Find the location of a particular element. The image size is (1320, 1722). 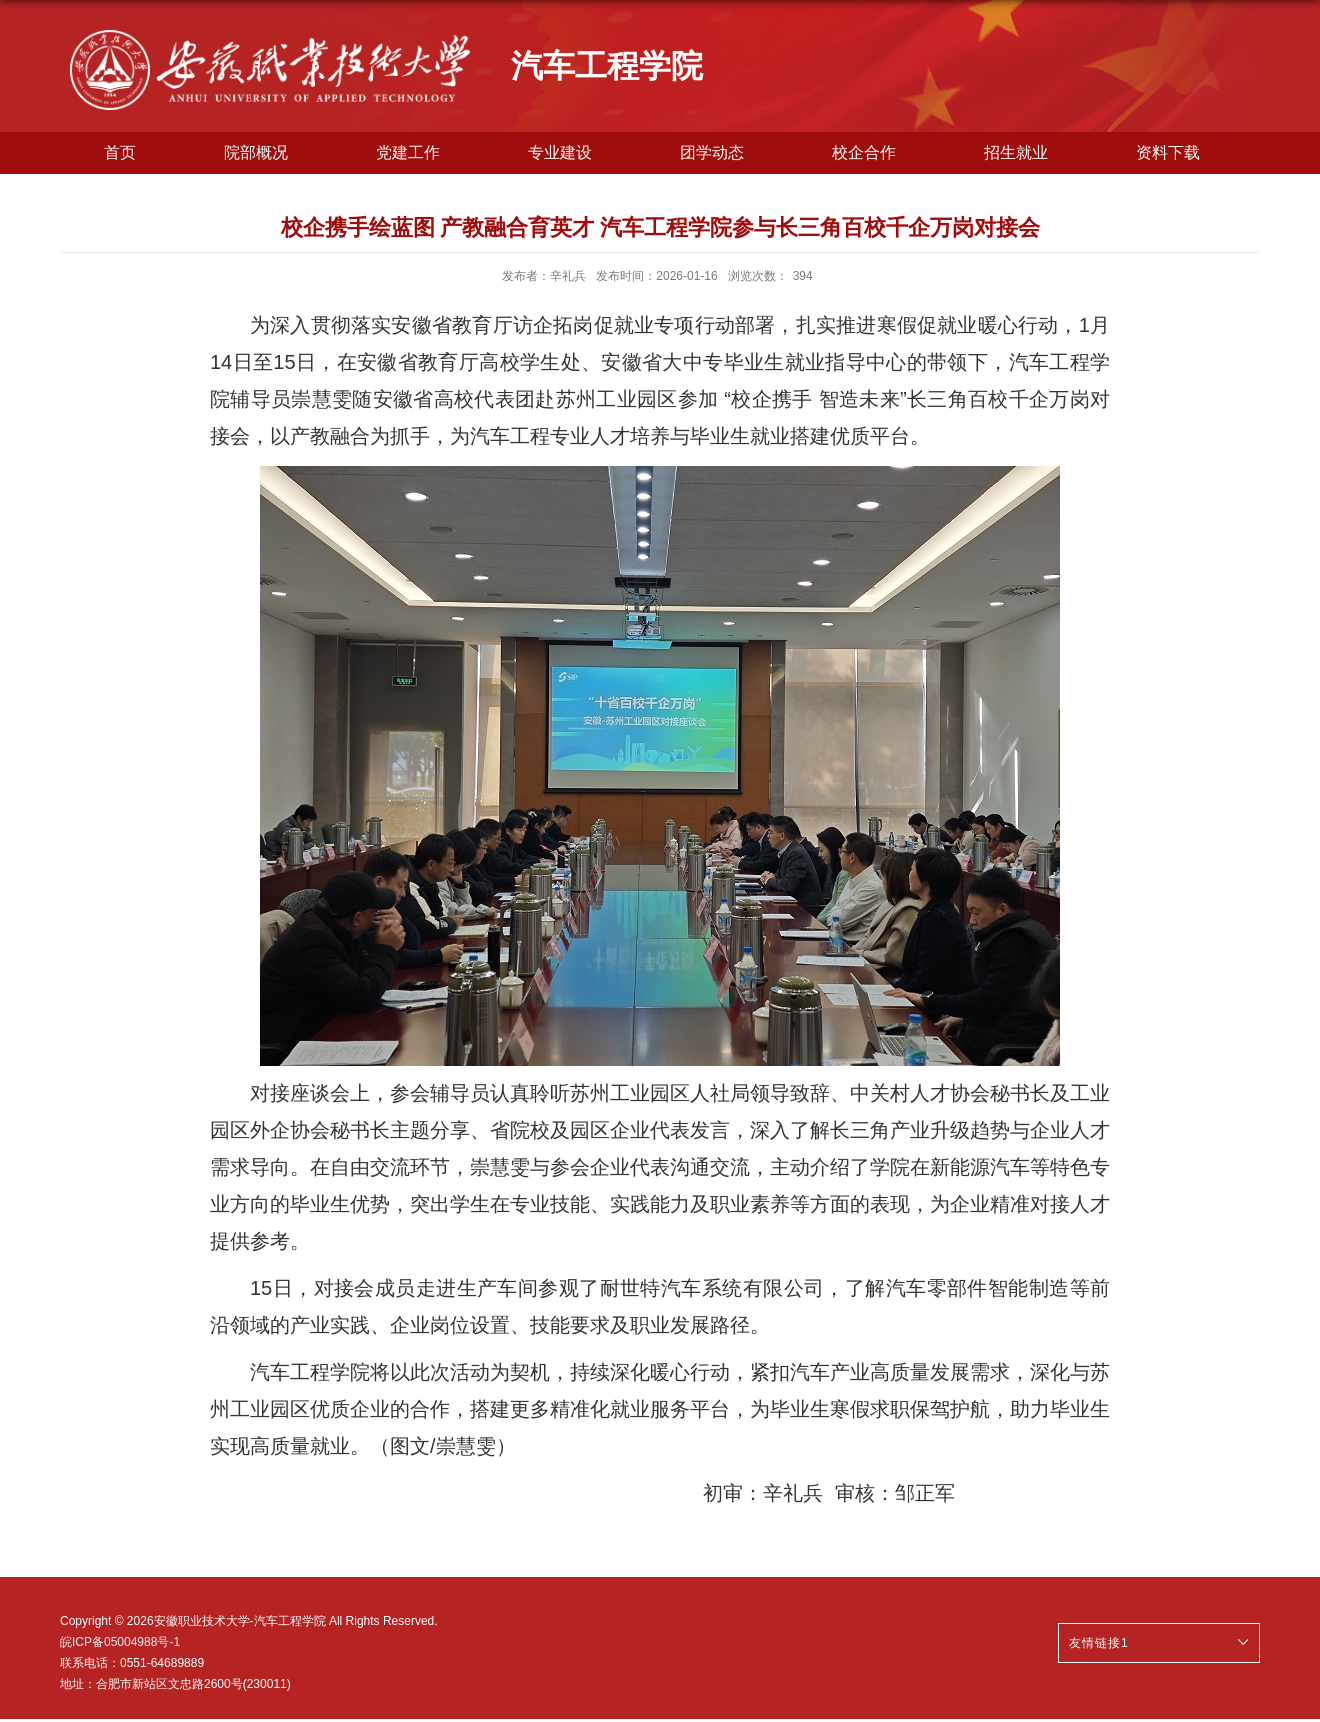

皖ICP备05004988号-1 is located at coordinates (120, 1642).